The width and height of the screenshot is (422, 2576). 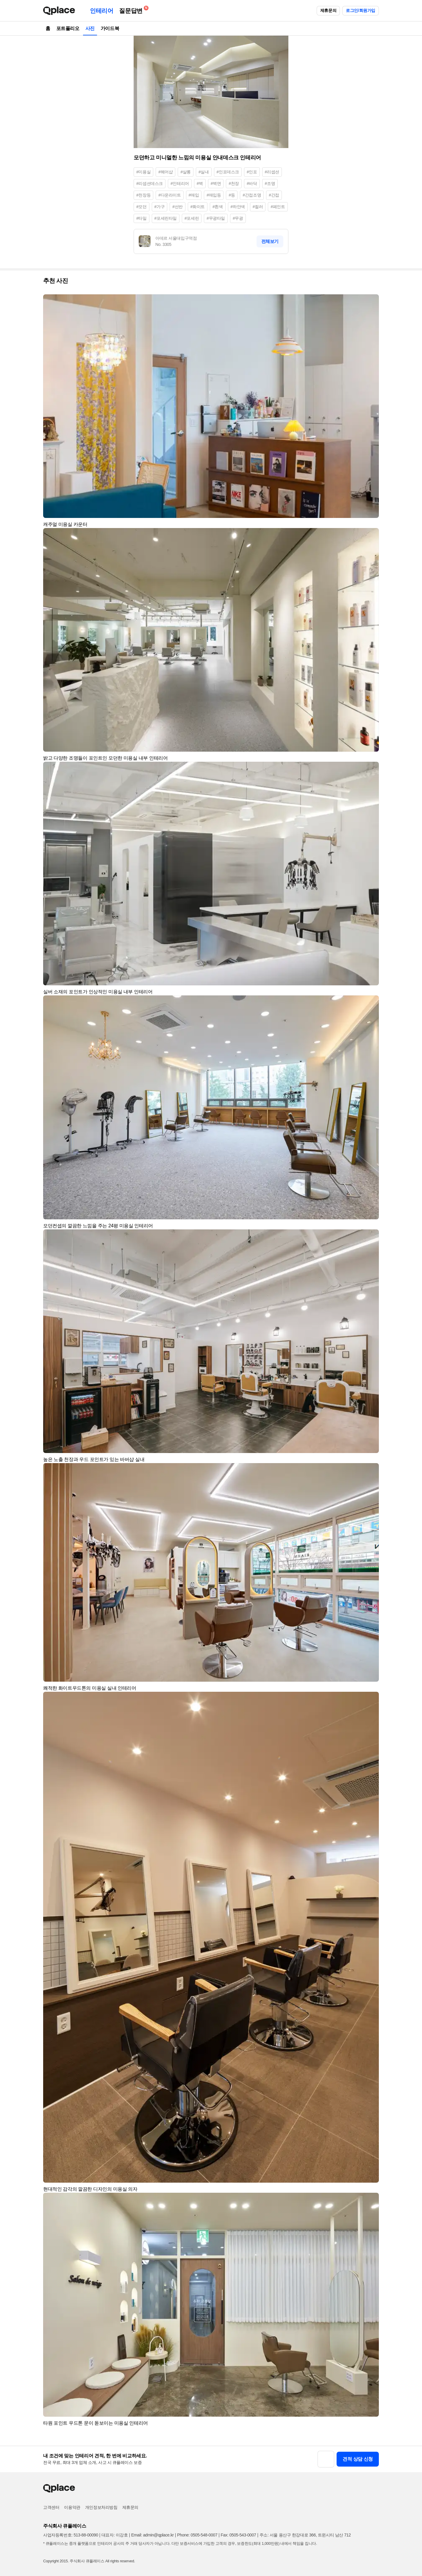 What do you see at coordinates (67, 28) in the screenshot?
I see `포트폴리오` at bounding box center [67, 28].